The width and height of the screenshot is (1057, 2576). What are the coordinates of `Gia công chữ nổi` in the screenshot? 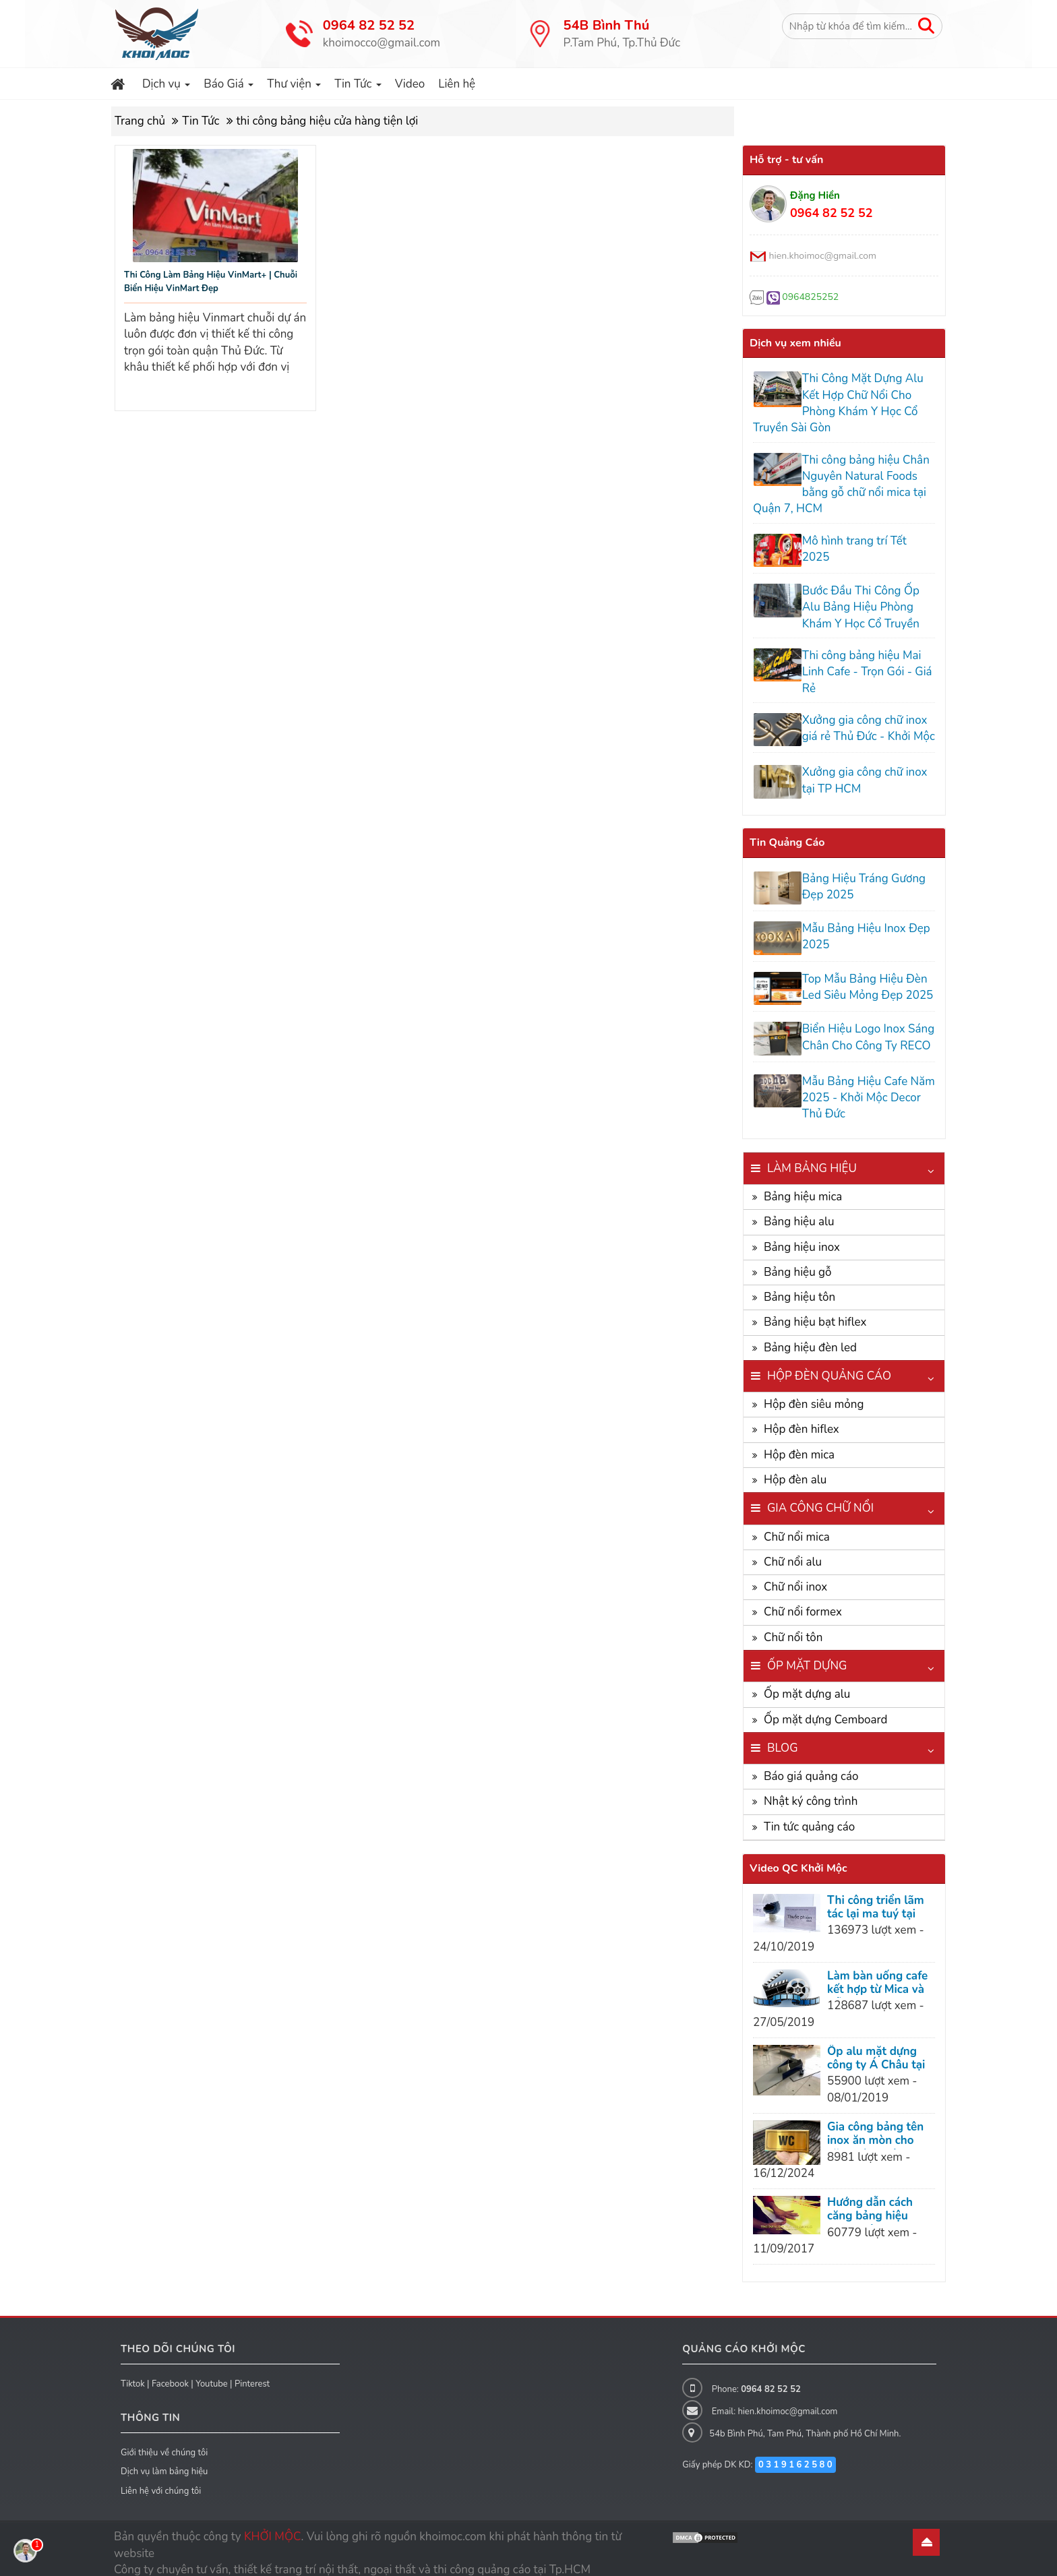 It's located at (820, 1499).